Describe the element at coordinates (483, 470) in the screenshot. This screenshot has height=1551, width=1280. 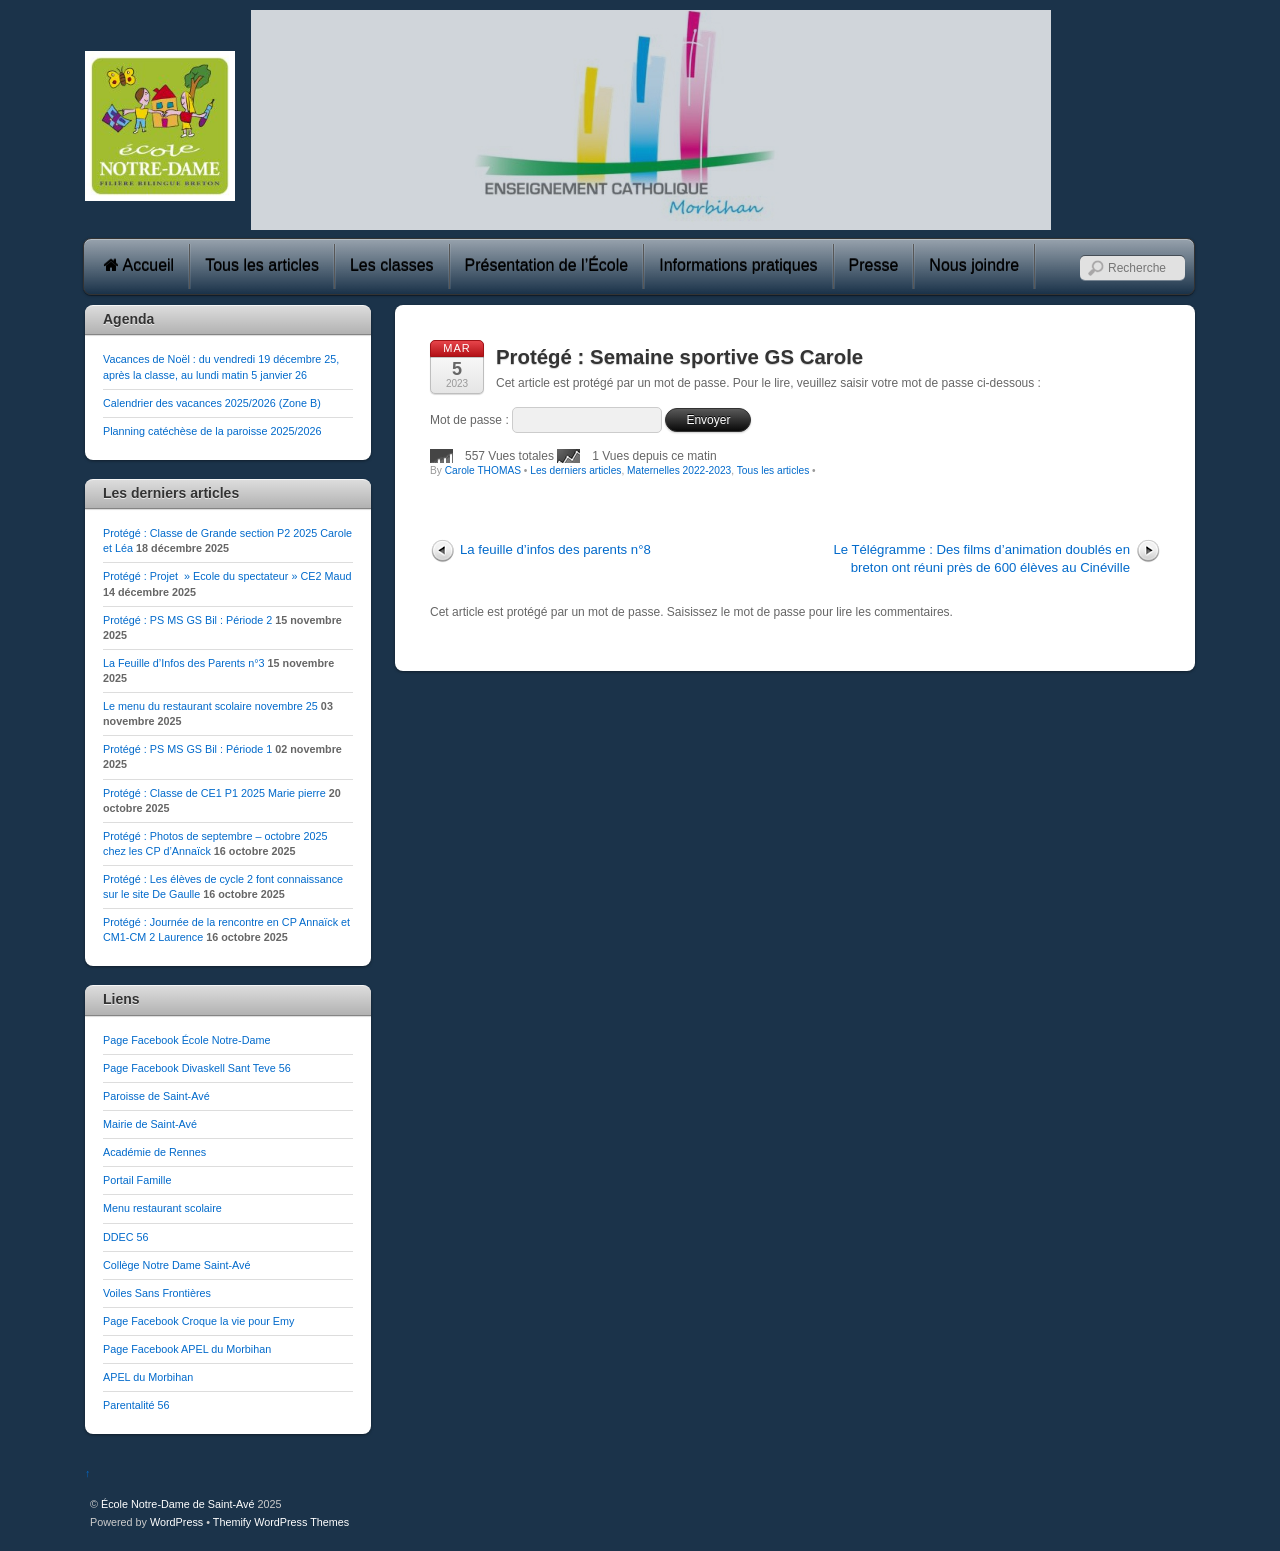
I see `Carole THOMAS` at that location.